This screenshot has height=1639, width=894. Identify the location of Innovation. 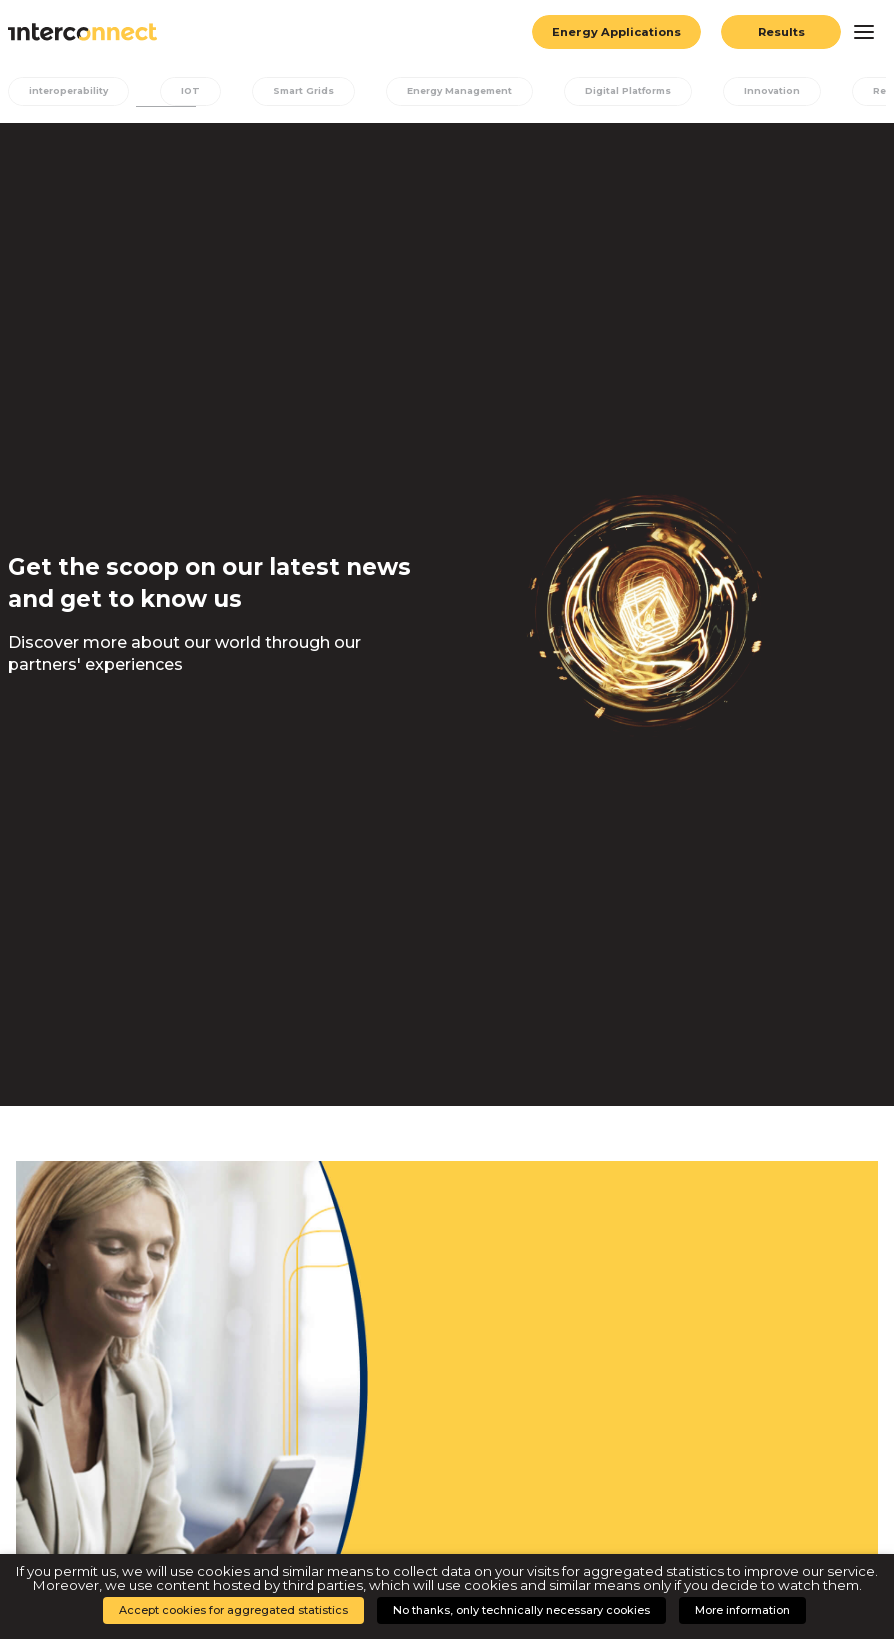
(786, 91).